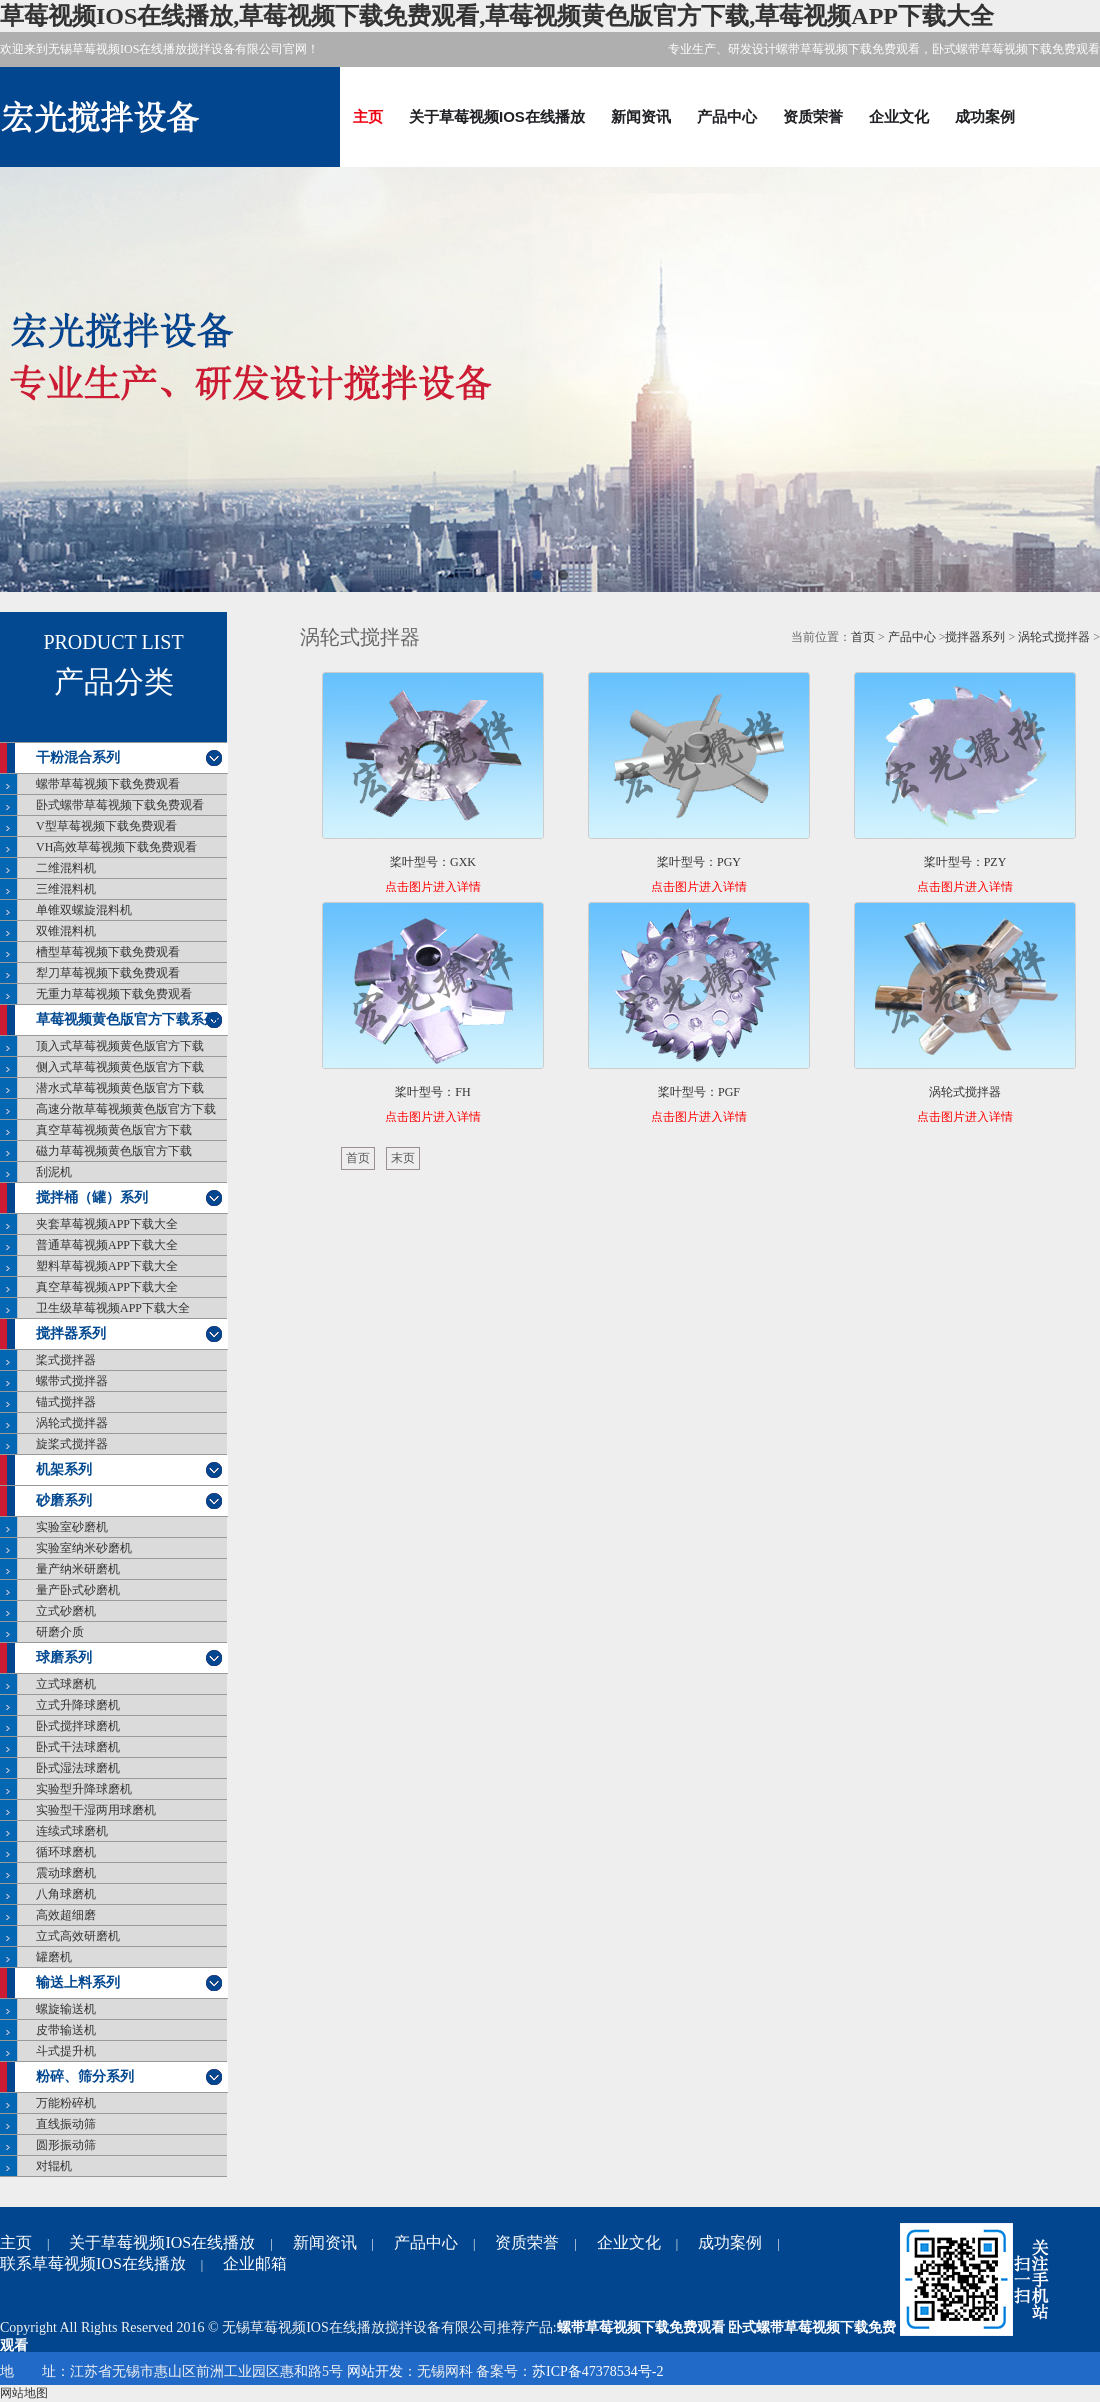 The image size is (1100, 2402). What do you see at coordinates (120, 805) in the screenshot?
I see `卧式螺带草莓视频下载免费观看` at bounding box center [120, 805].